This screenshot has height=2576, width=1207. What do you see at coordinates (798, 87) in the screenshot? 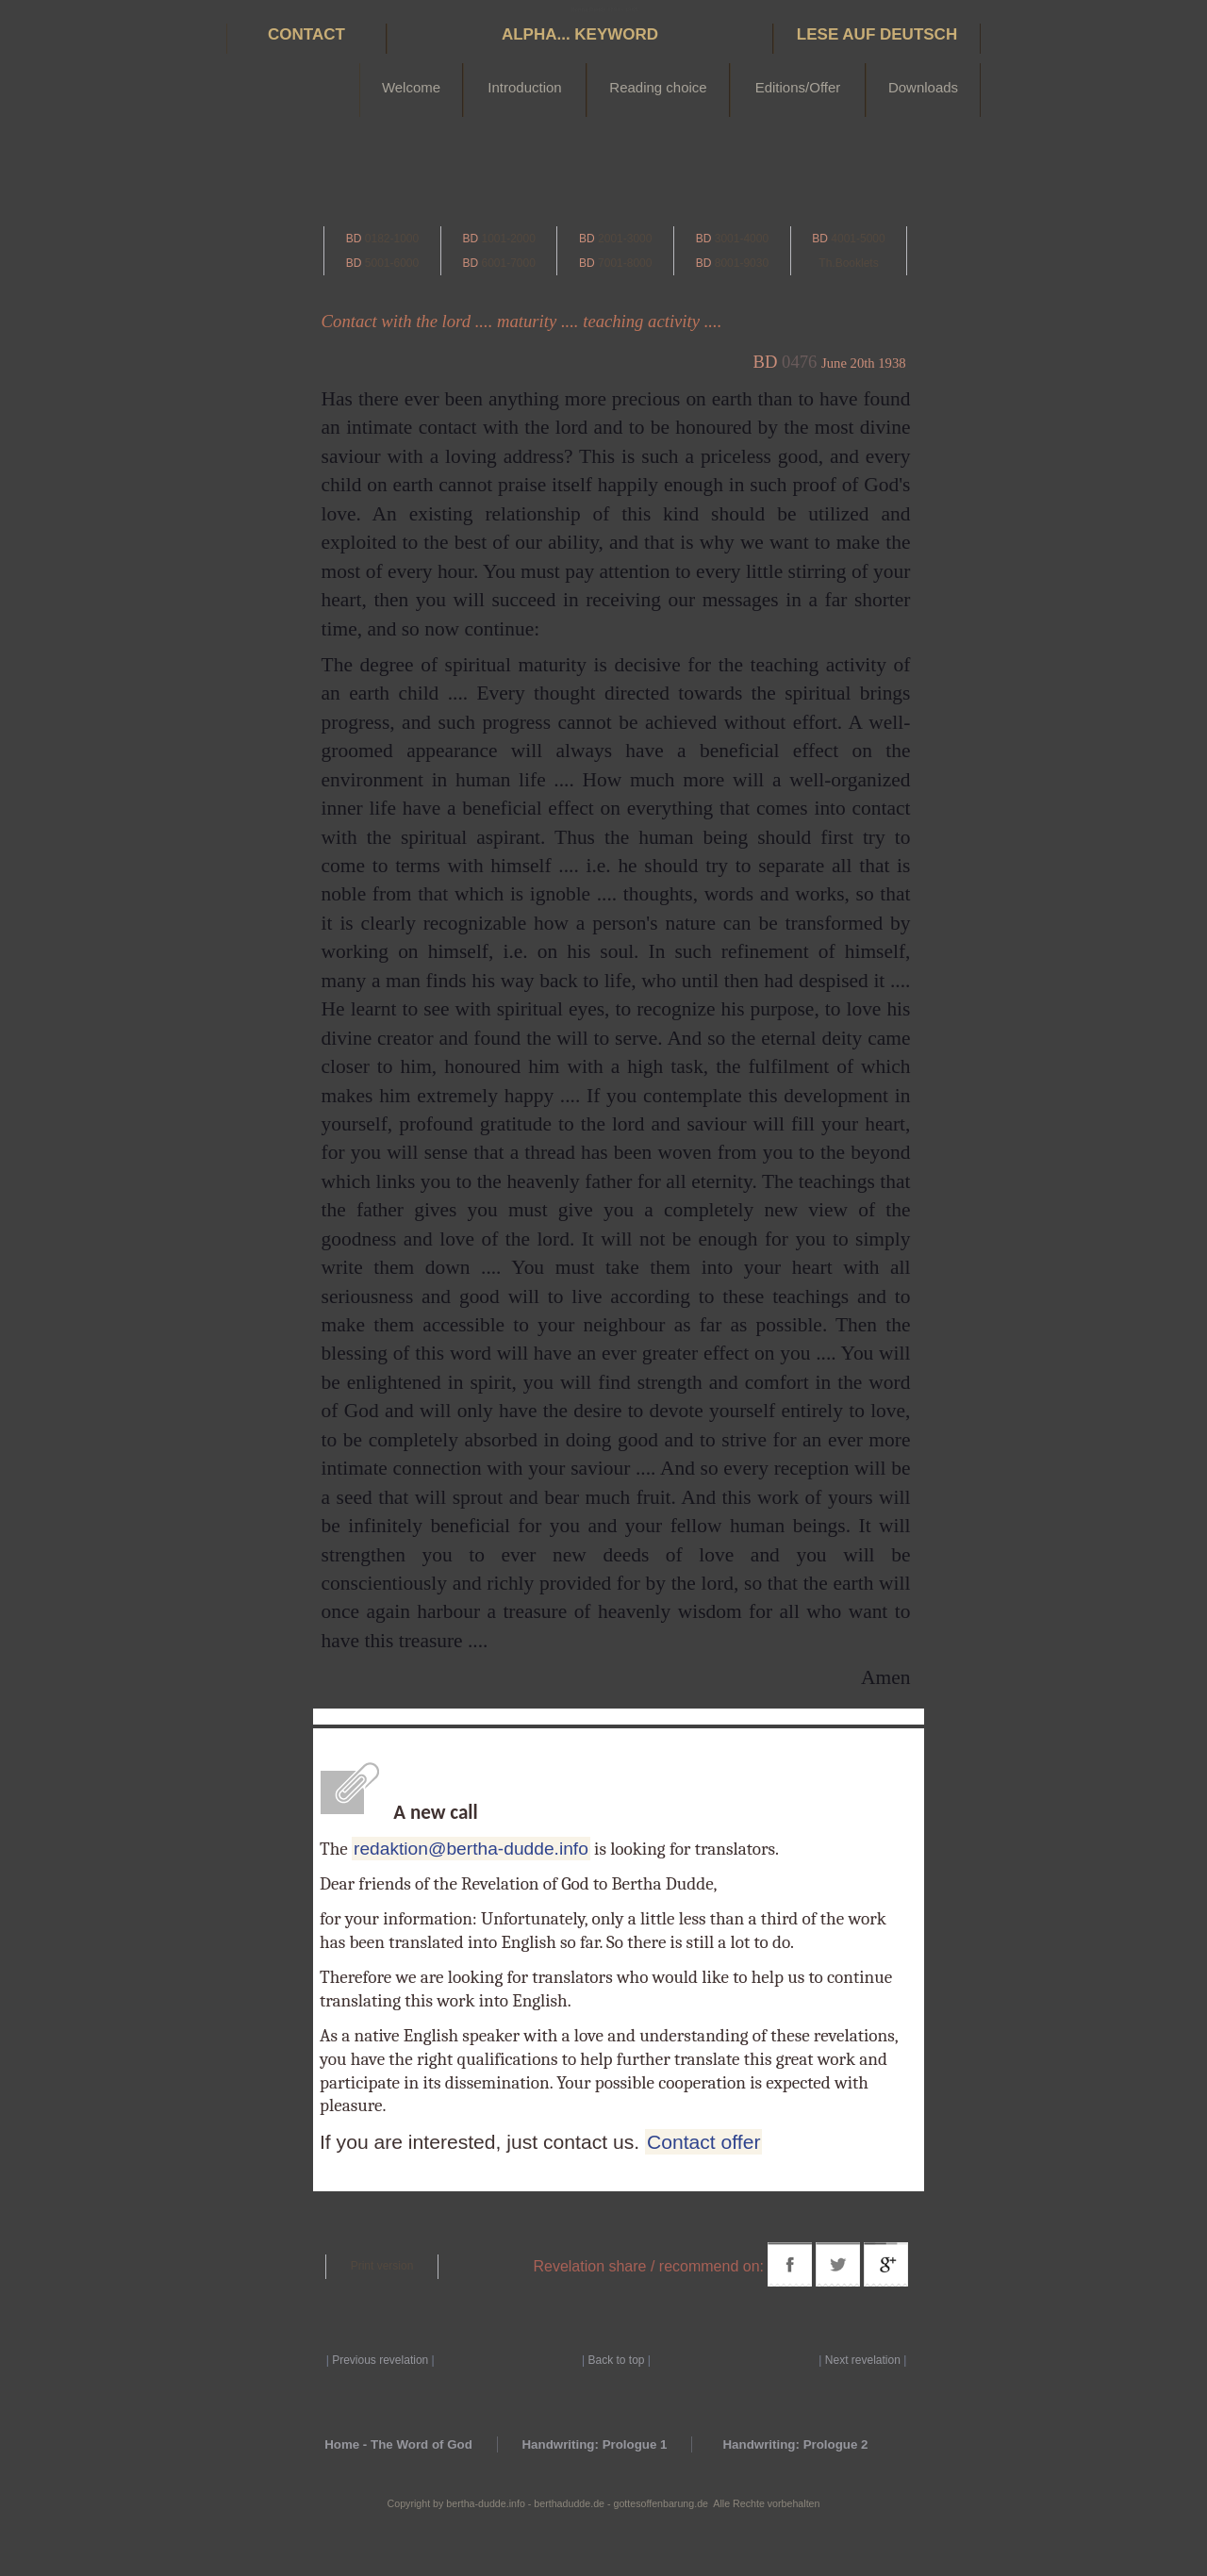
I see `Editions/Offer` at bounding box center [798, 87].